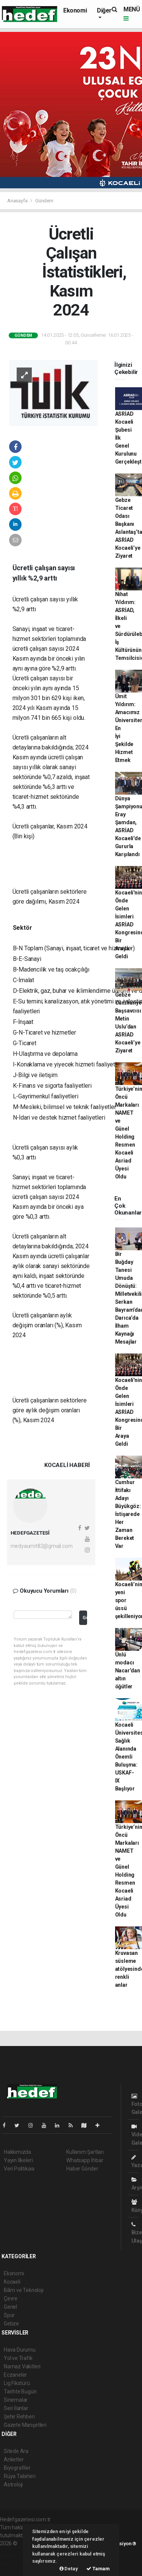  What do you see at coordinates (127, 1670) in the screenshot?
I see `Ünlü modacı Nacar’dan altın öğütler` at bounding box center [127, 1670].